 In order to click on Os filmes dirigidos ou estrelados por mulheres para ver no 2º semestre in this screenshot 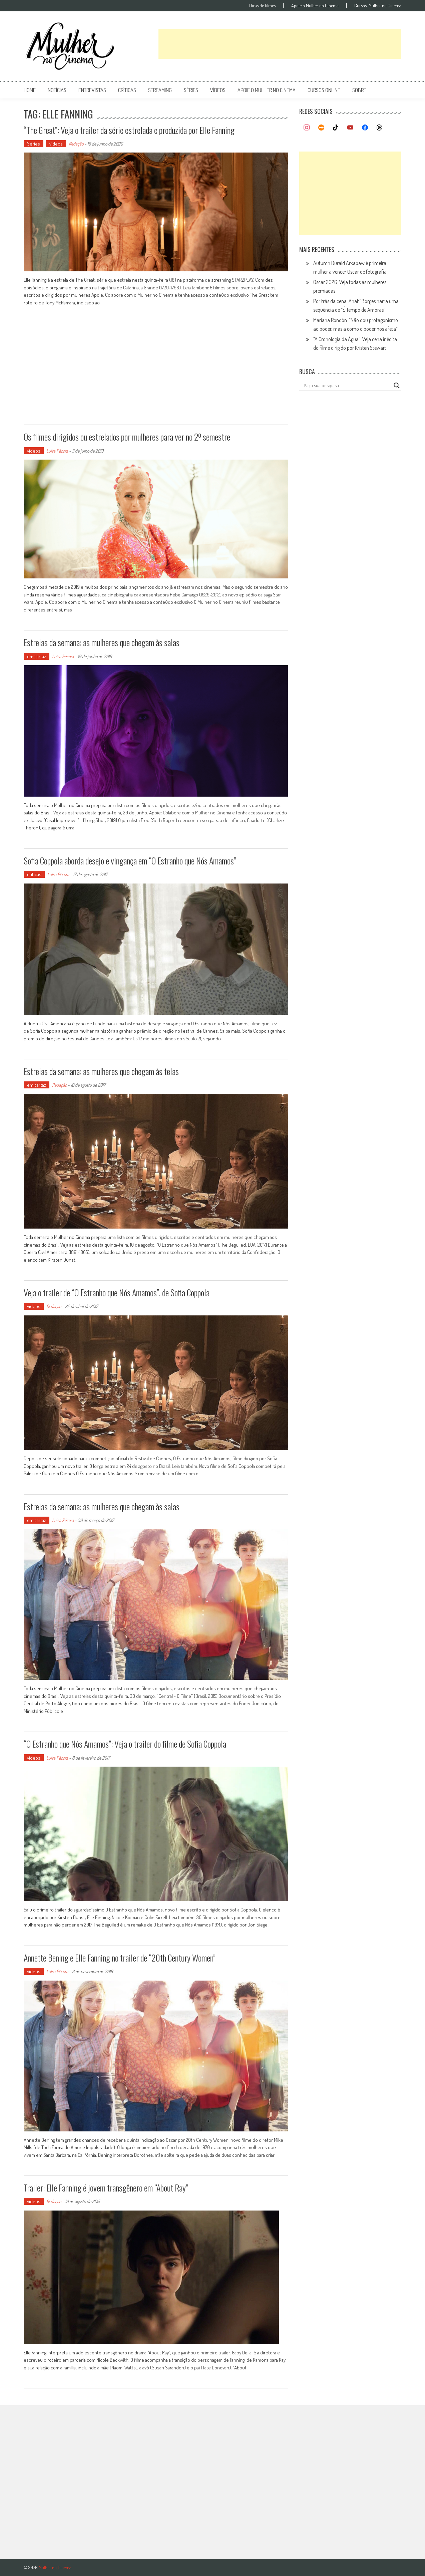, I will do `click(127, 436)`.